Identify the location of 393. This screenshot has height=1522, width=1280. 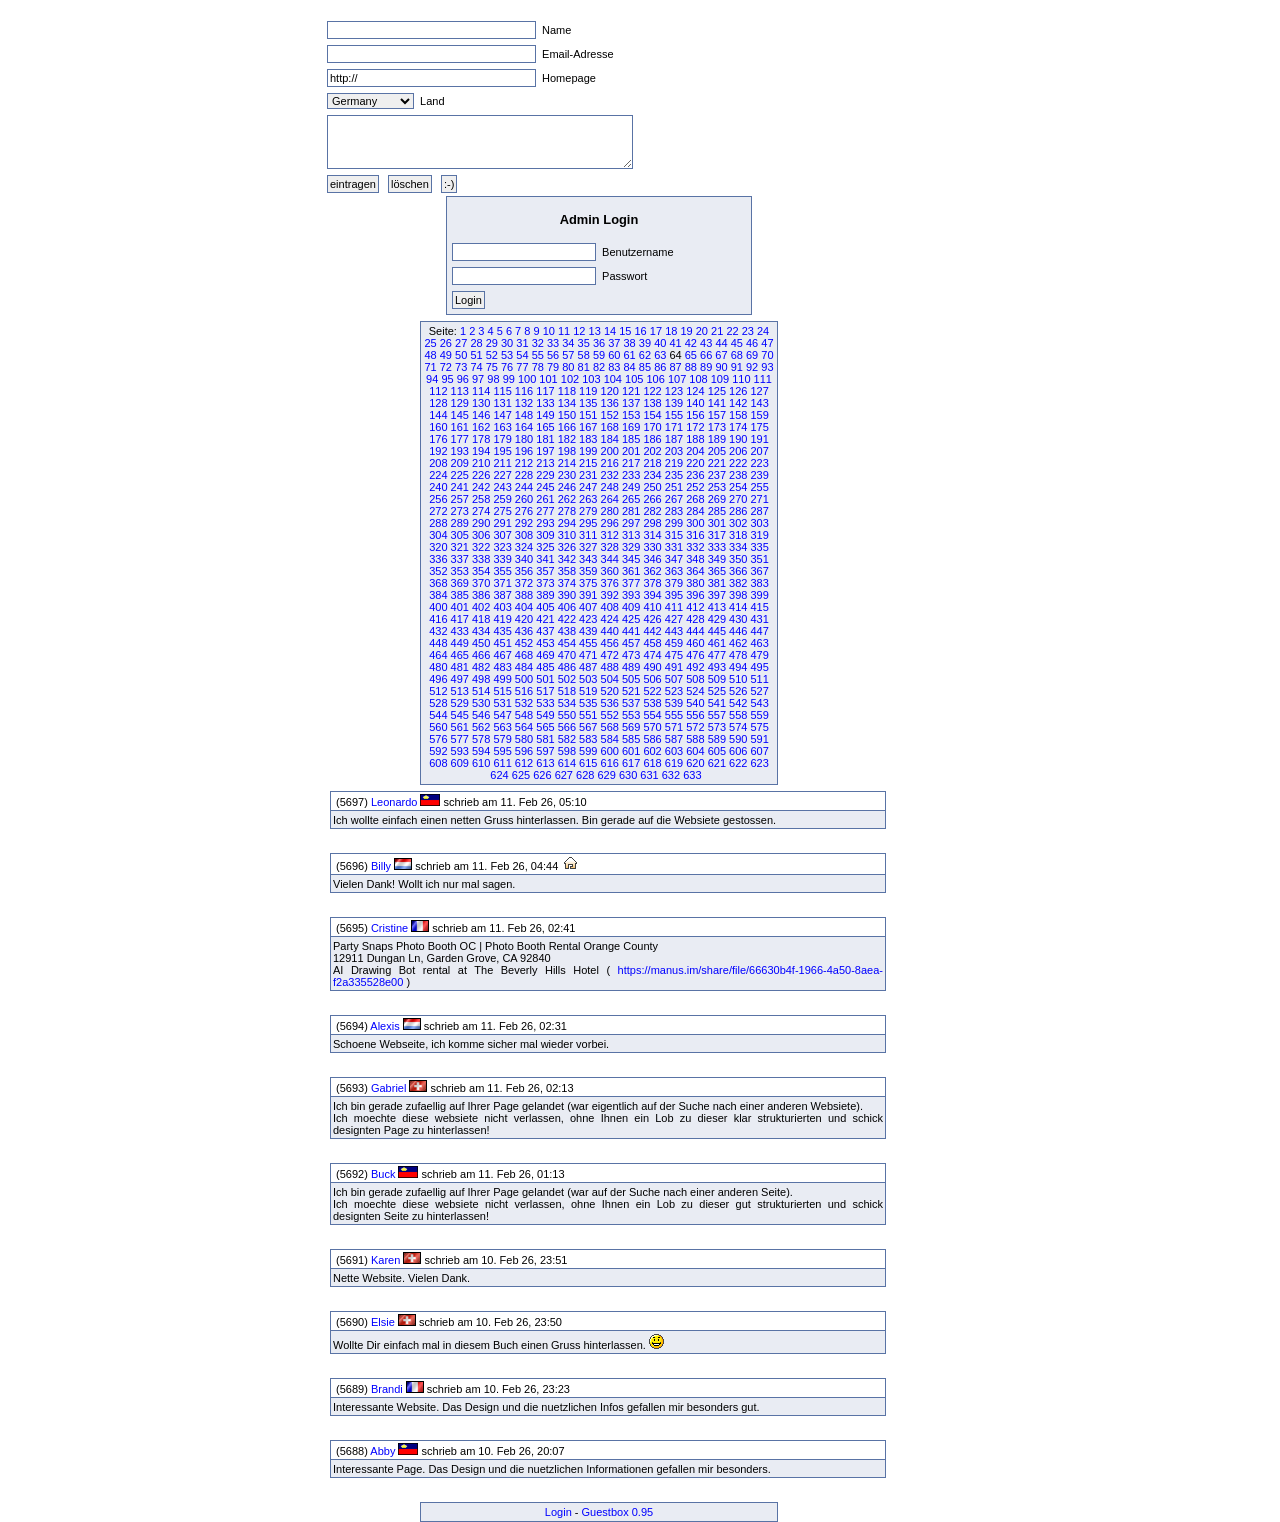
(631, 595).